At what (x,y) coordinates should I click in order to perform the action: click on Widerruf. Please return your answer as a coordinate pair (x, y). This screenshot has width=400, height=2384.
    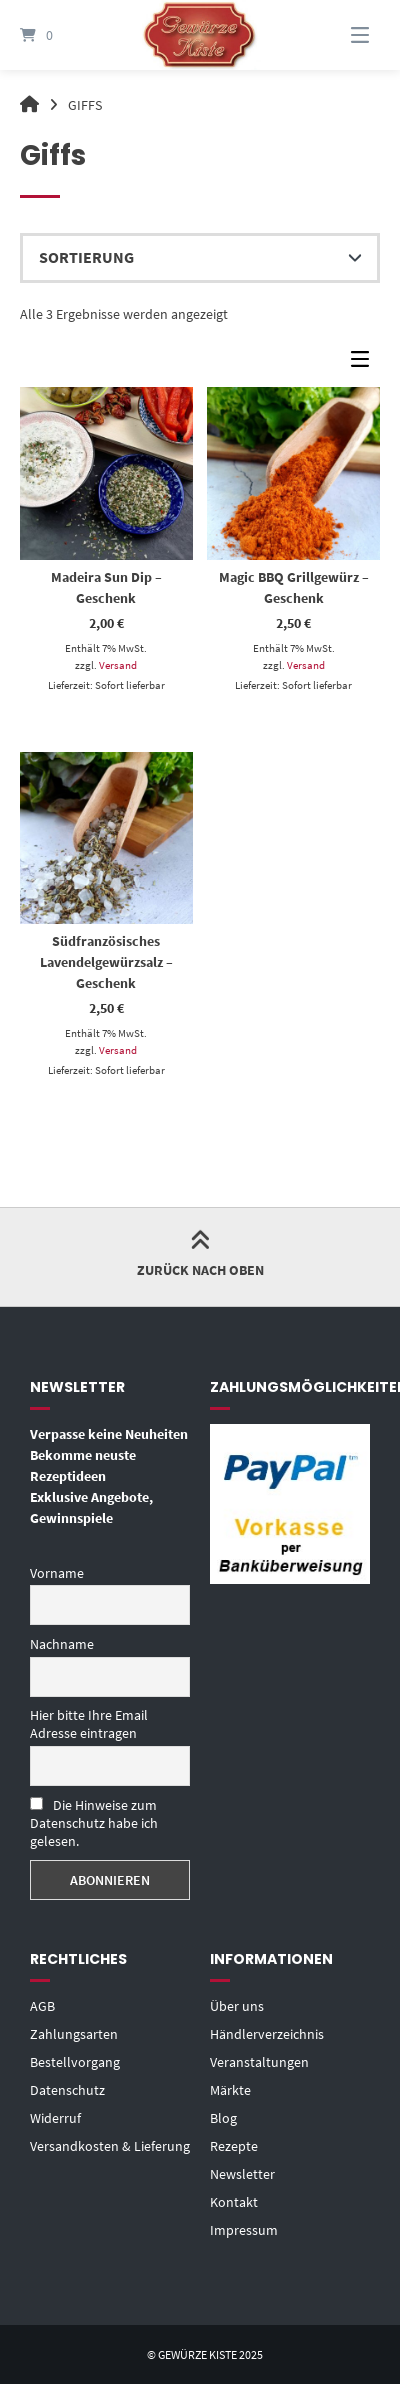
    Looking at the image, I should click on (55, 2118).